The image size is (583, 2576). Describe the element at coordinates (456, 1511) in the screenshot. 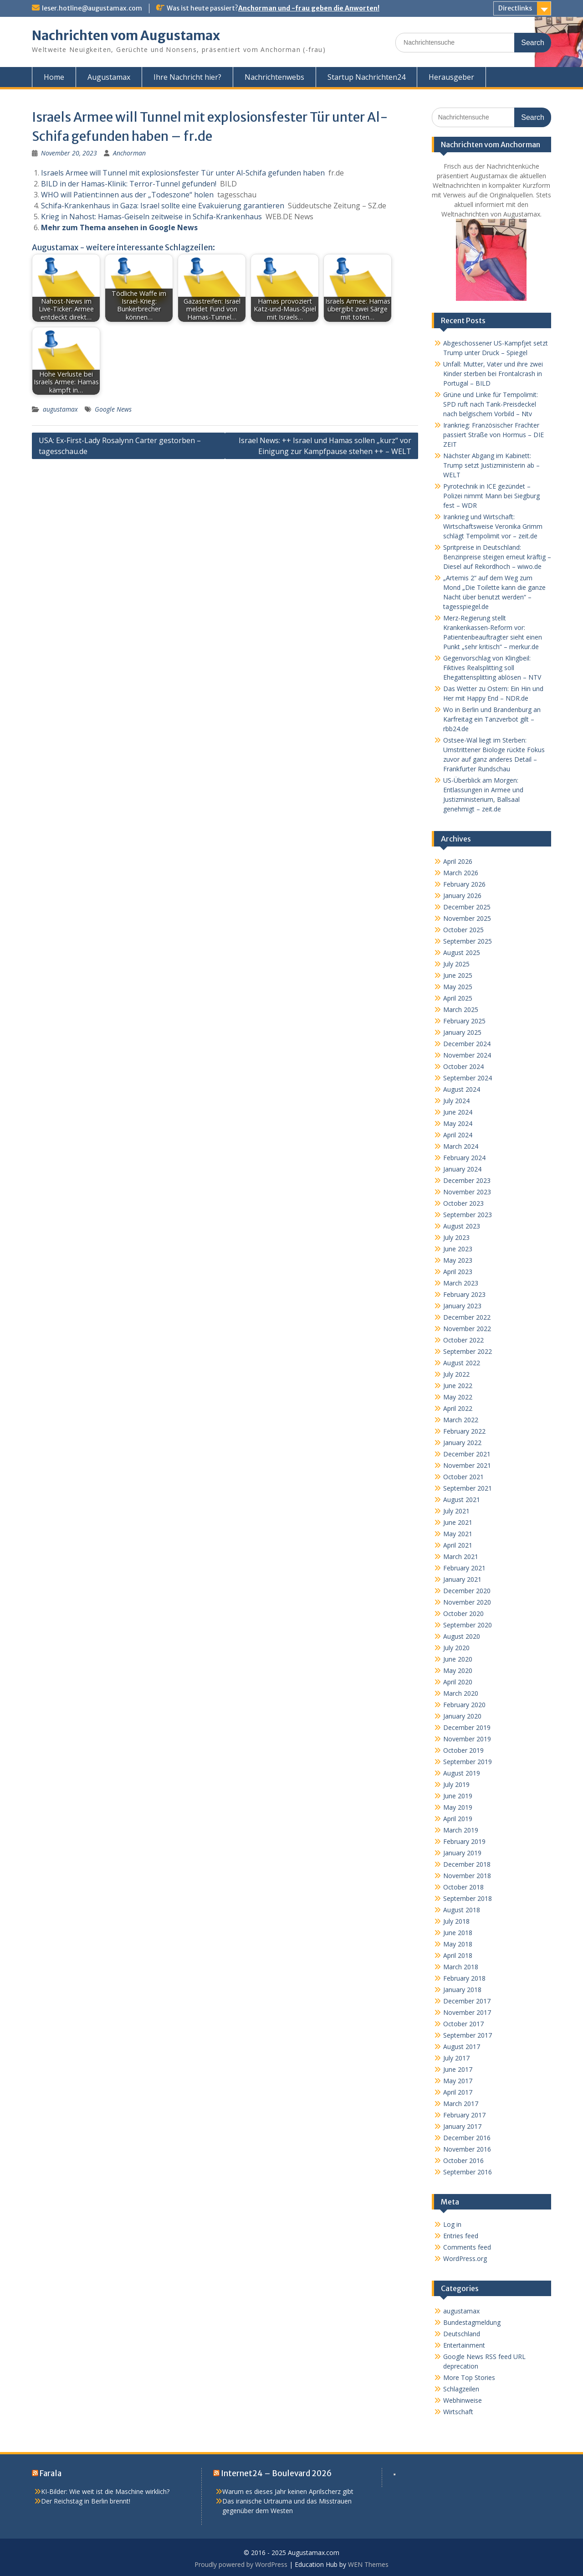

I see `July 2021` at that location.